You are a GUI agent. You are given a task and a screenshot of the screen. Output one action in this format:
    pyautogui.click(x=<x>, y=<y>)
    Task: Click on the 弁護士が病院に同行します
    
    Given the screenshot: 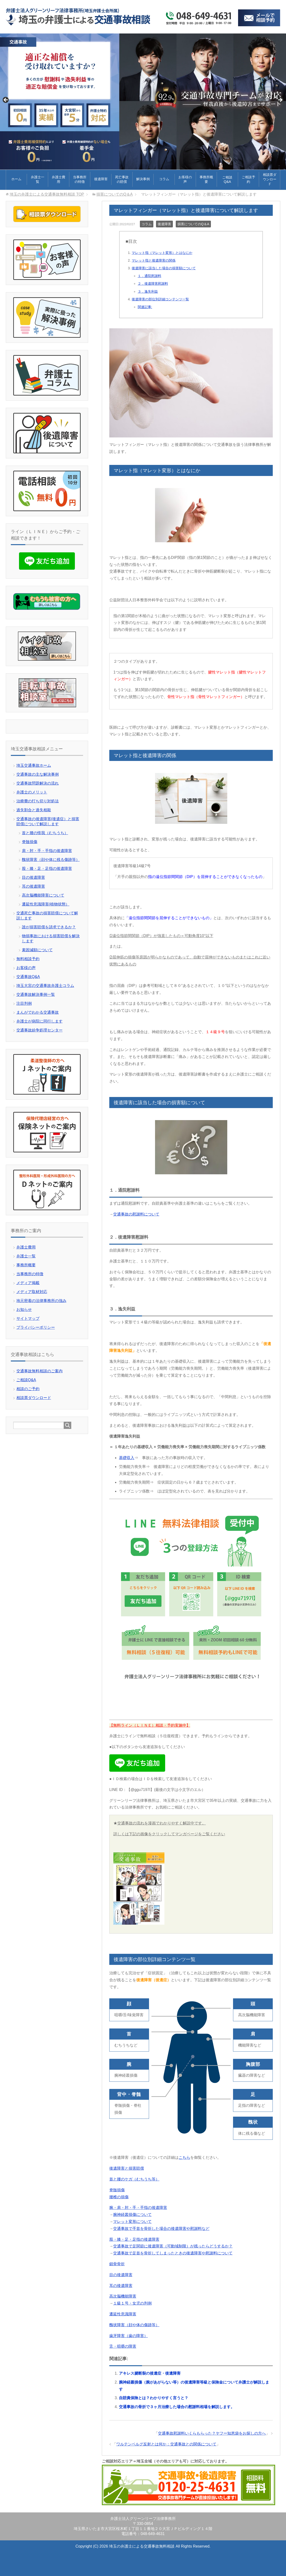 What is the action you would take?
    pyautogui.click(x=39, y=1021)
    